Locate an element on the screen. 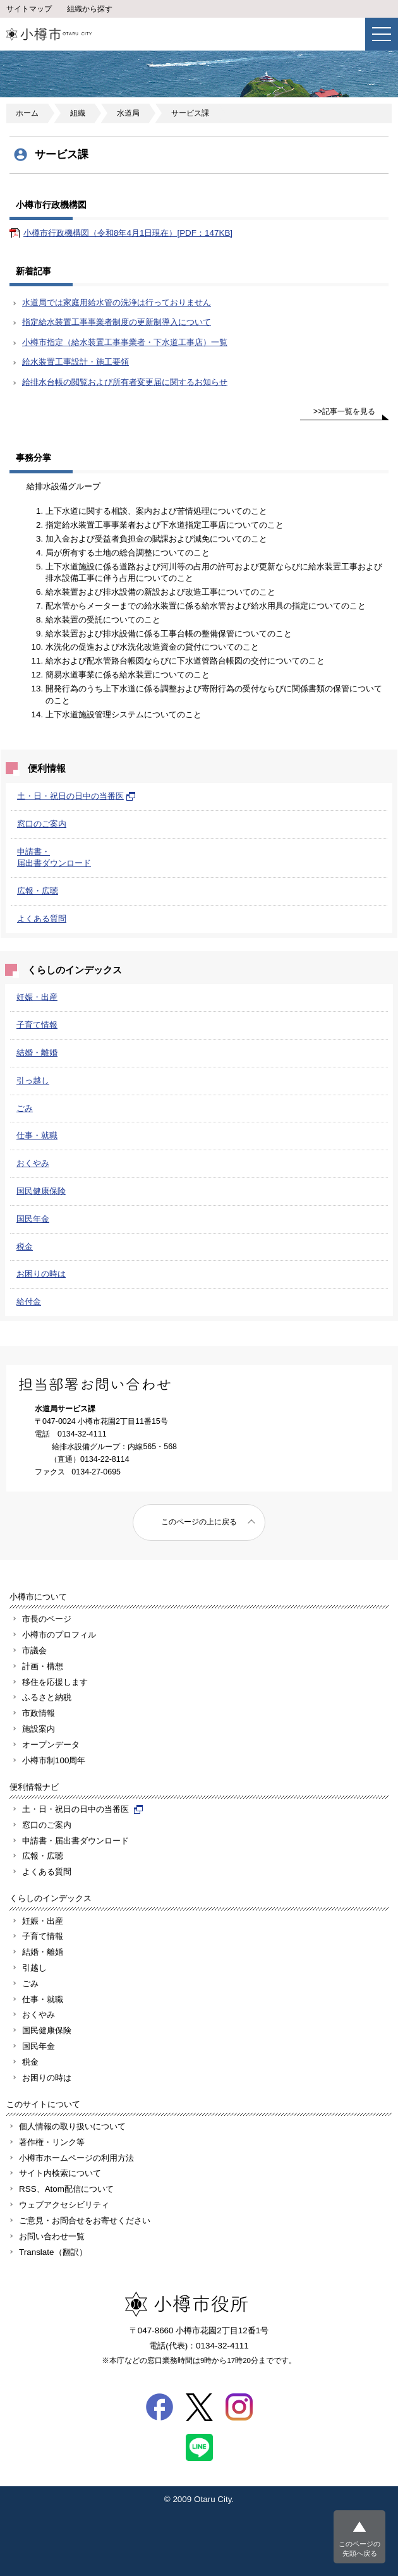  申請書・届出書ダウンロード is located at coordinates (75, 1840).